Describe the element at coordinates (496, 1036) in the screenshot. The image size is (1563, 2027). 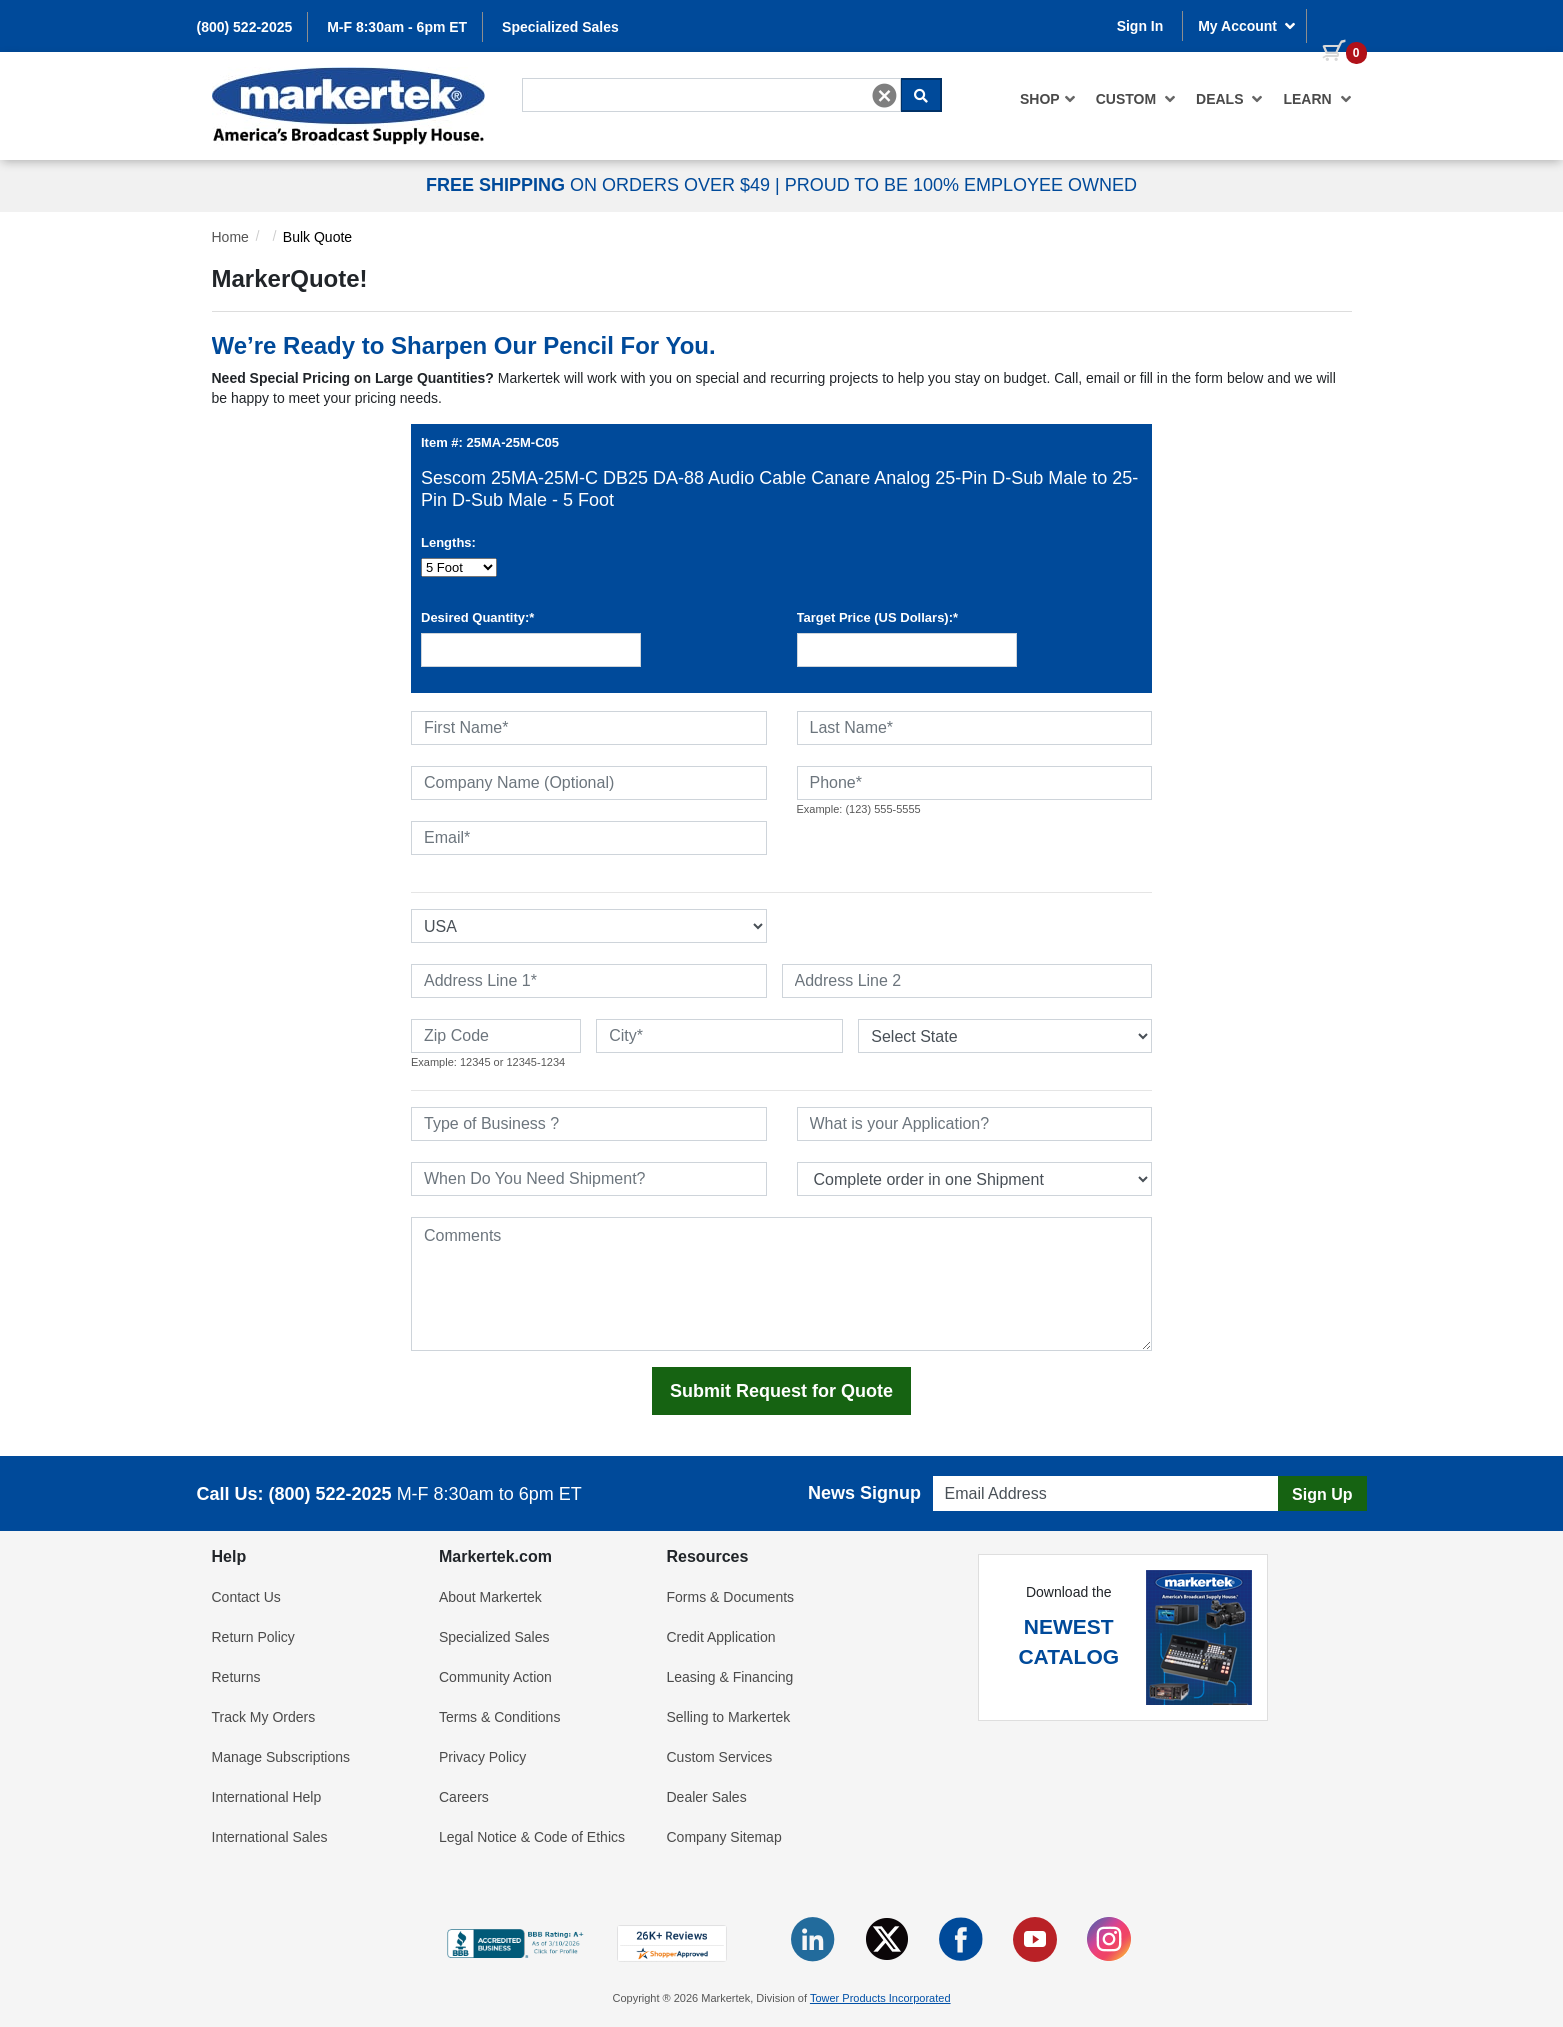
I see `[Zip Code]` at that location.